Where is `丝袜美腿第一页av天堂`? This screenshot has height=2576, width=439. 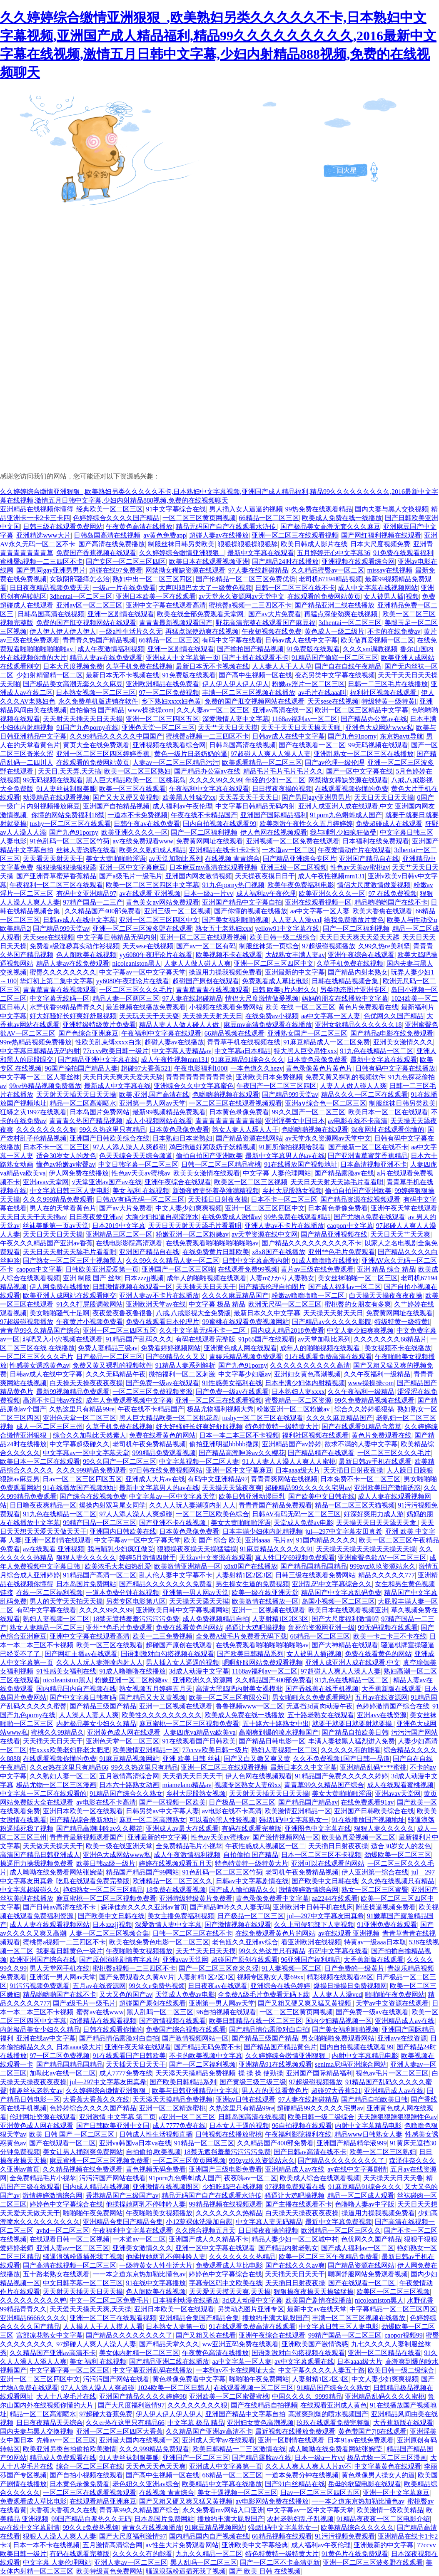 丝袜美腿第一页av天堂 is located at coordinates (55, 1225).